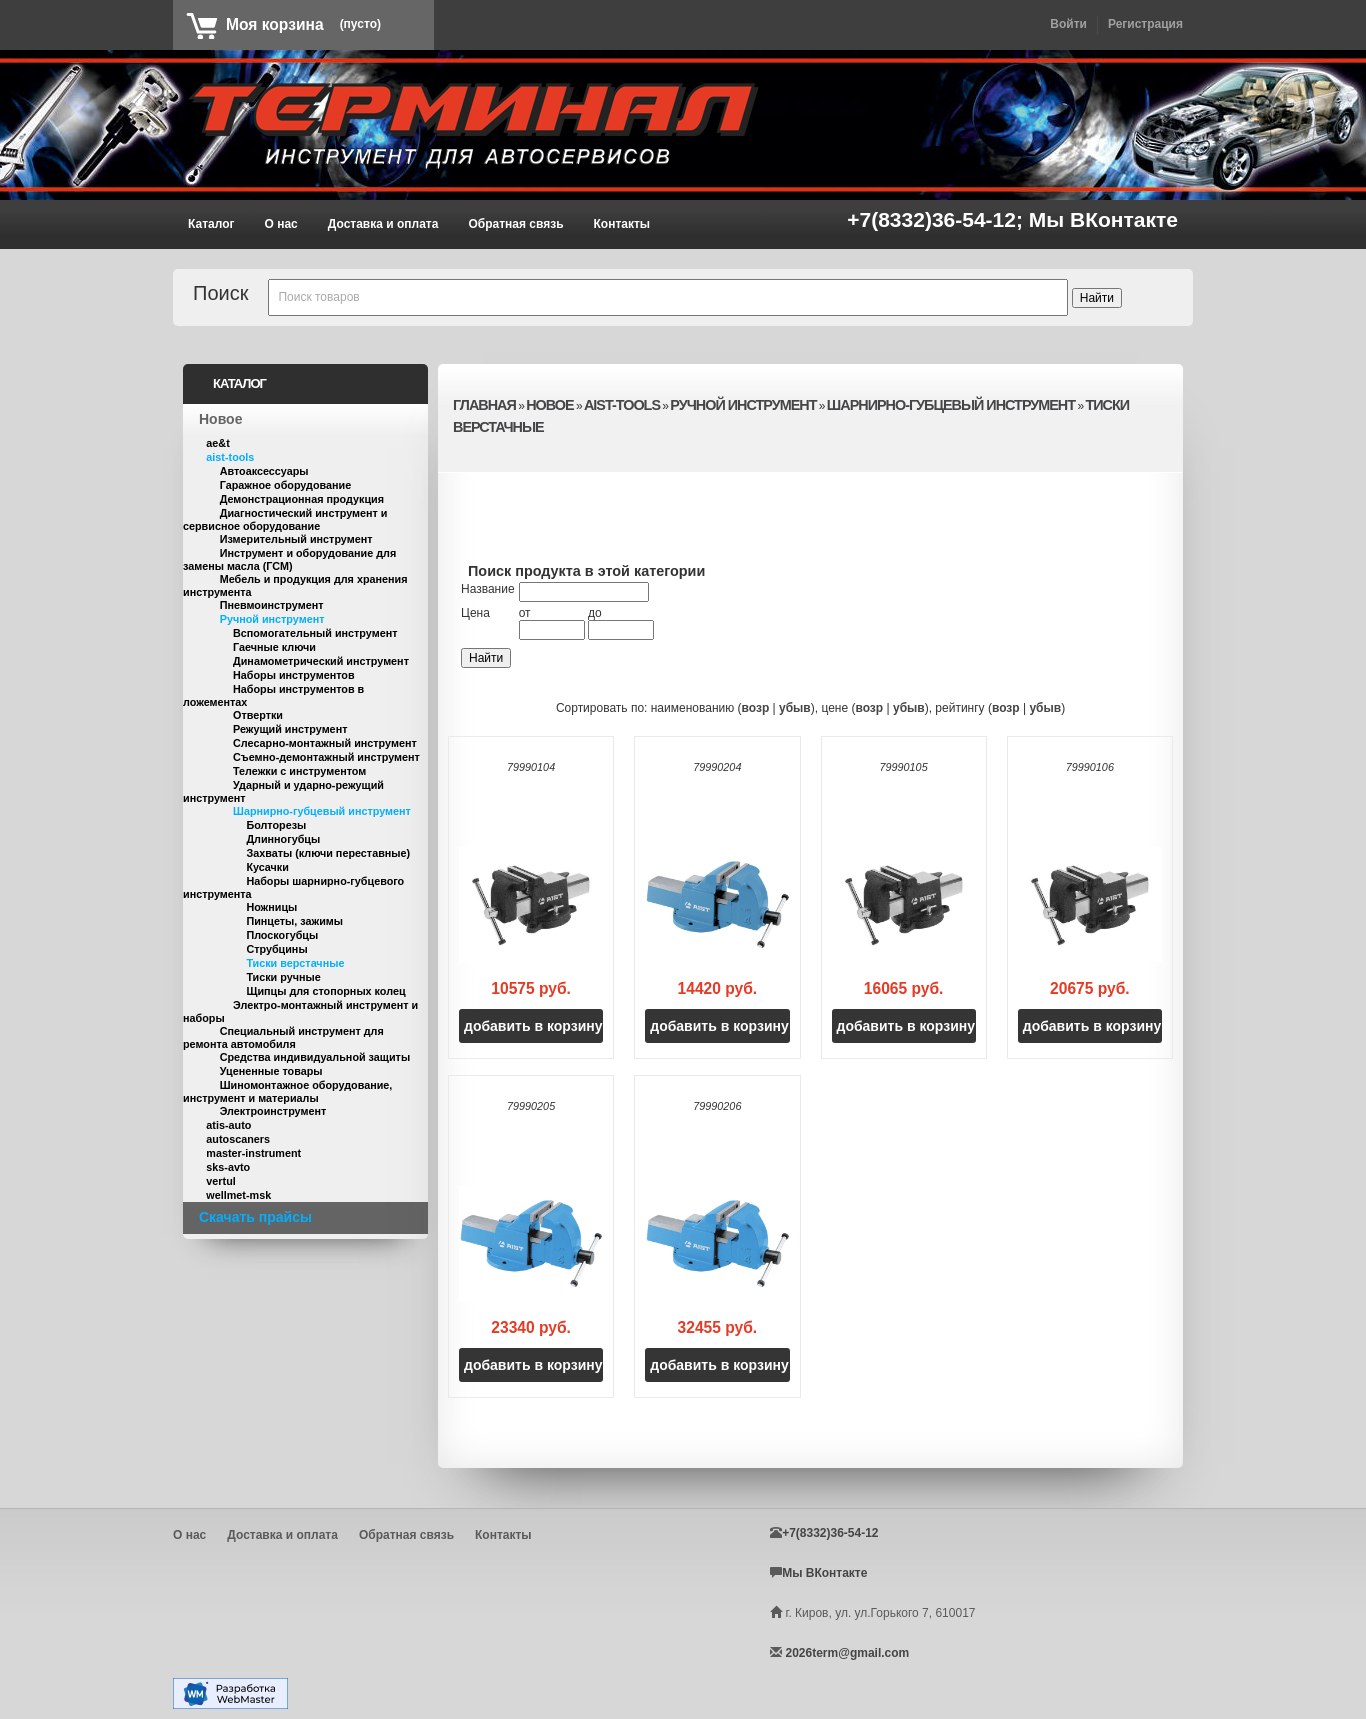 The image size is (1366, 1719). I want to click on Электроинструмент, so click(273, 1111).